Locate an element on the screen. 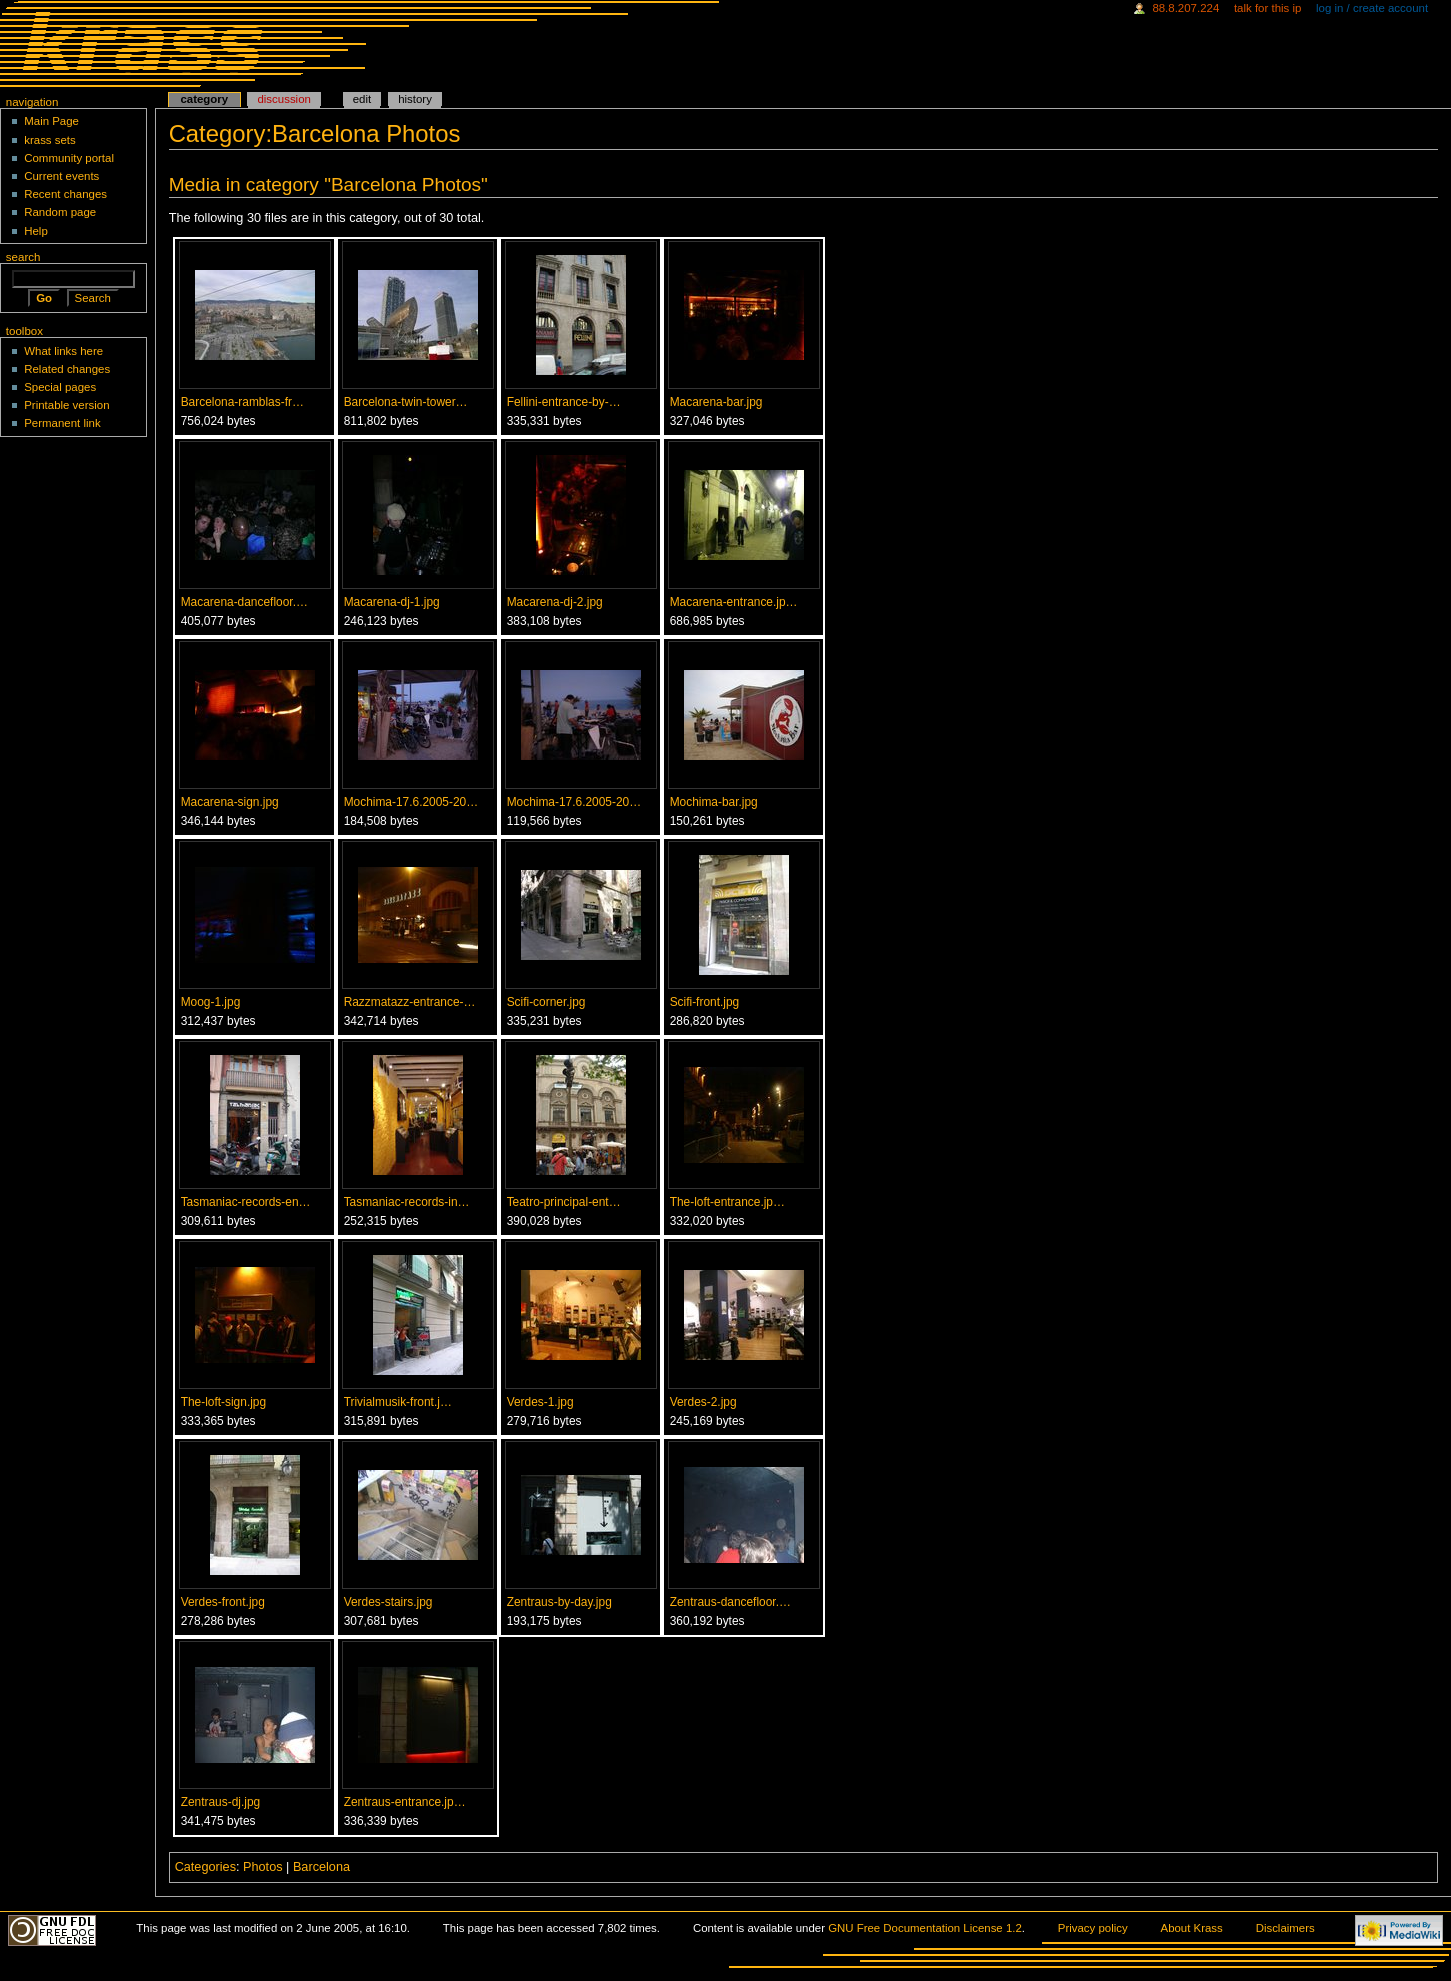 The image size is (1451, 1981). Macarena-bar.jpg is located at coordinates (716, 402).